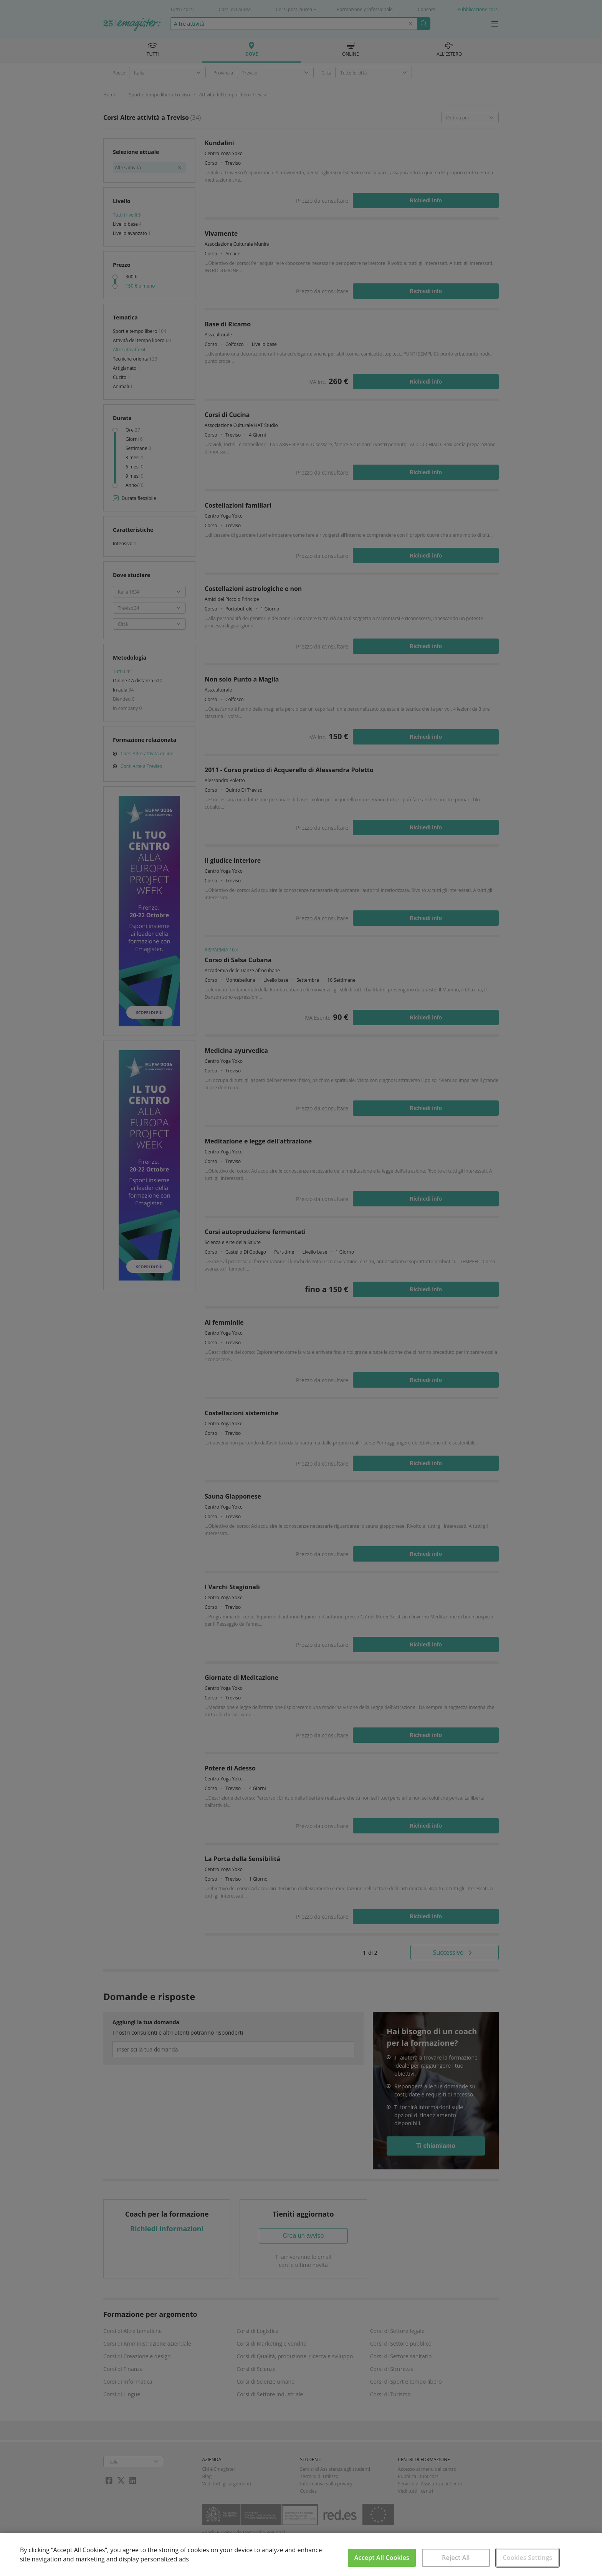 This screenshot has width=602, height=2576. What do you see at coordinates (527, 2557) in the screenshot?
I see `Cookies Settings` at bounding box center [527, 2557].